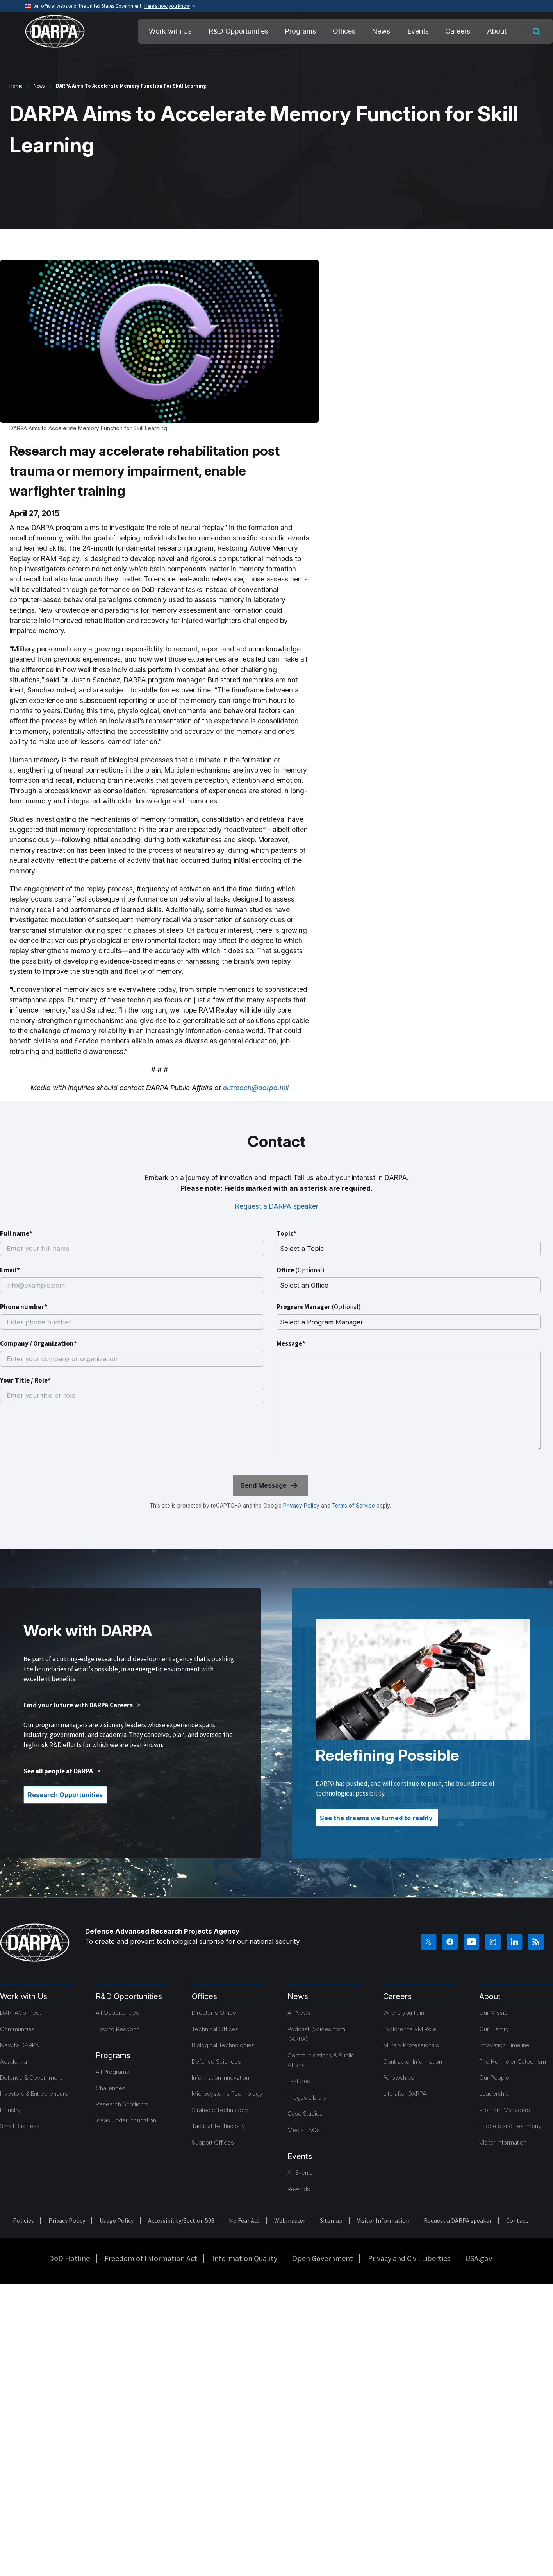 Image resolution: width=553 pixels, height=2576 pixels. Describe the element at coordinates (181, 2220) in the screenshot. I see `Accessibility/Section 508` at that location.